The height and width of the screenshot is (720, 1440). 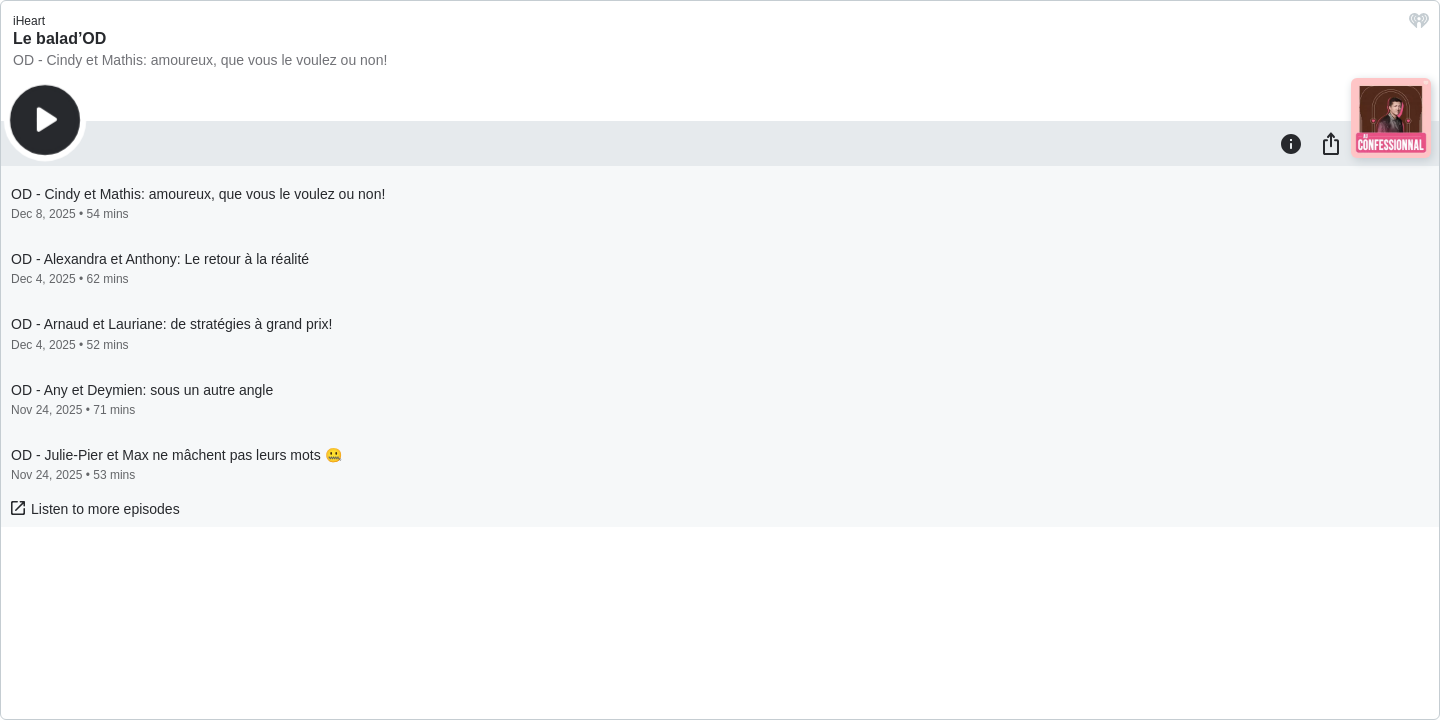 What do you see at coordinates (1291, 143) in the screenshot?
I see `[Information]` at bounding box center [1291, 143].